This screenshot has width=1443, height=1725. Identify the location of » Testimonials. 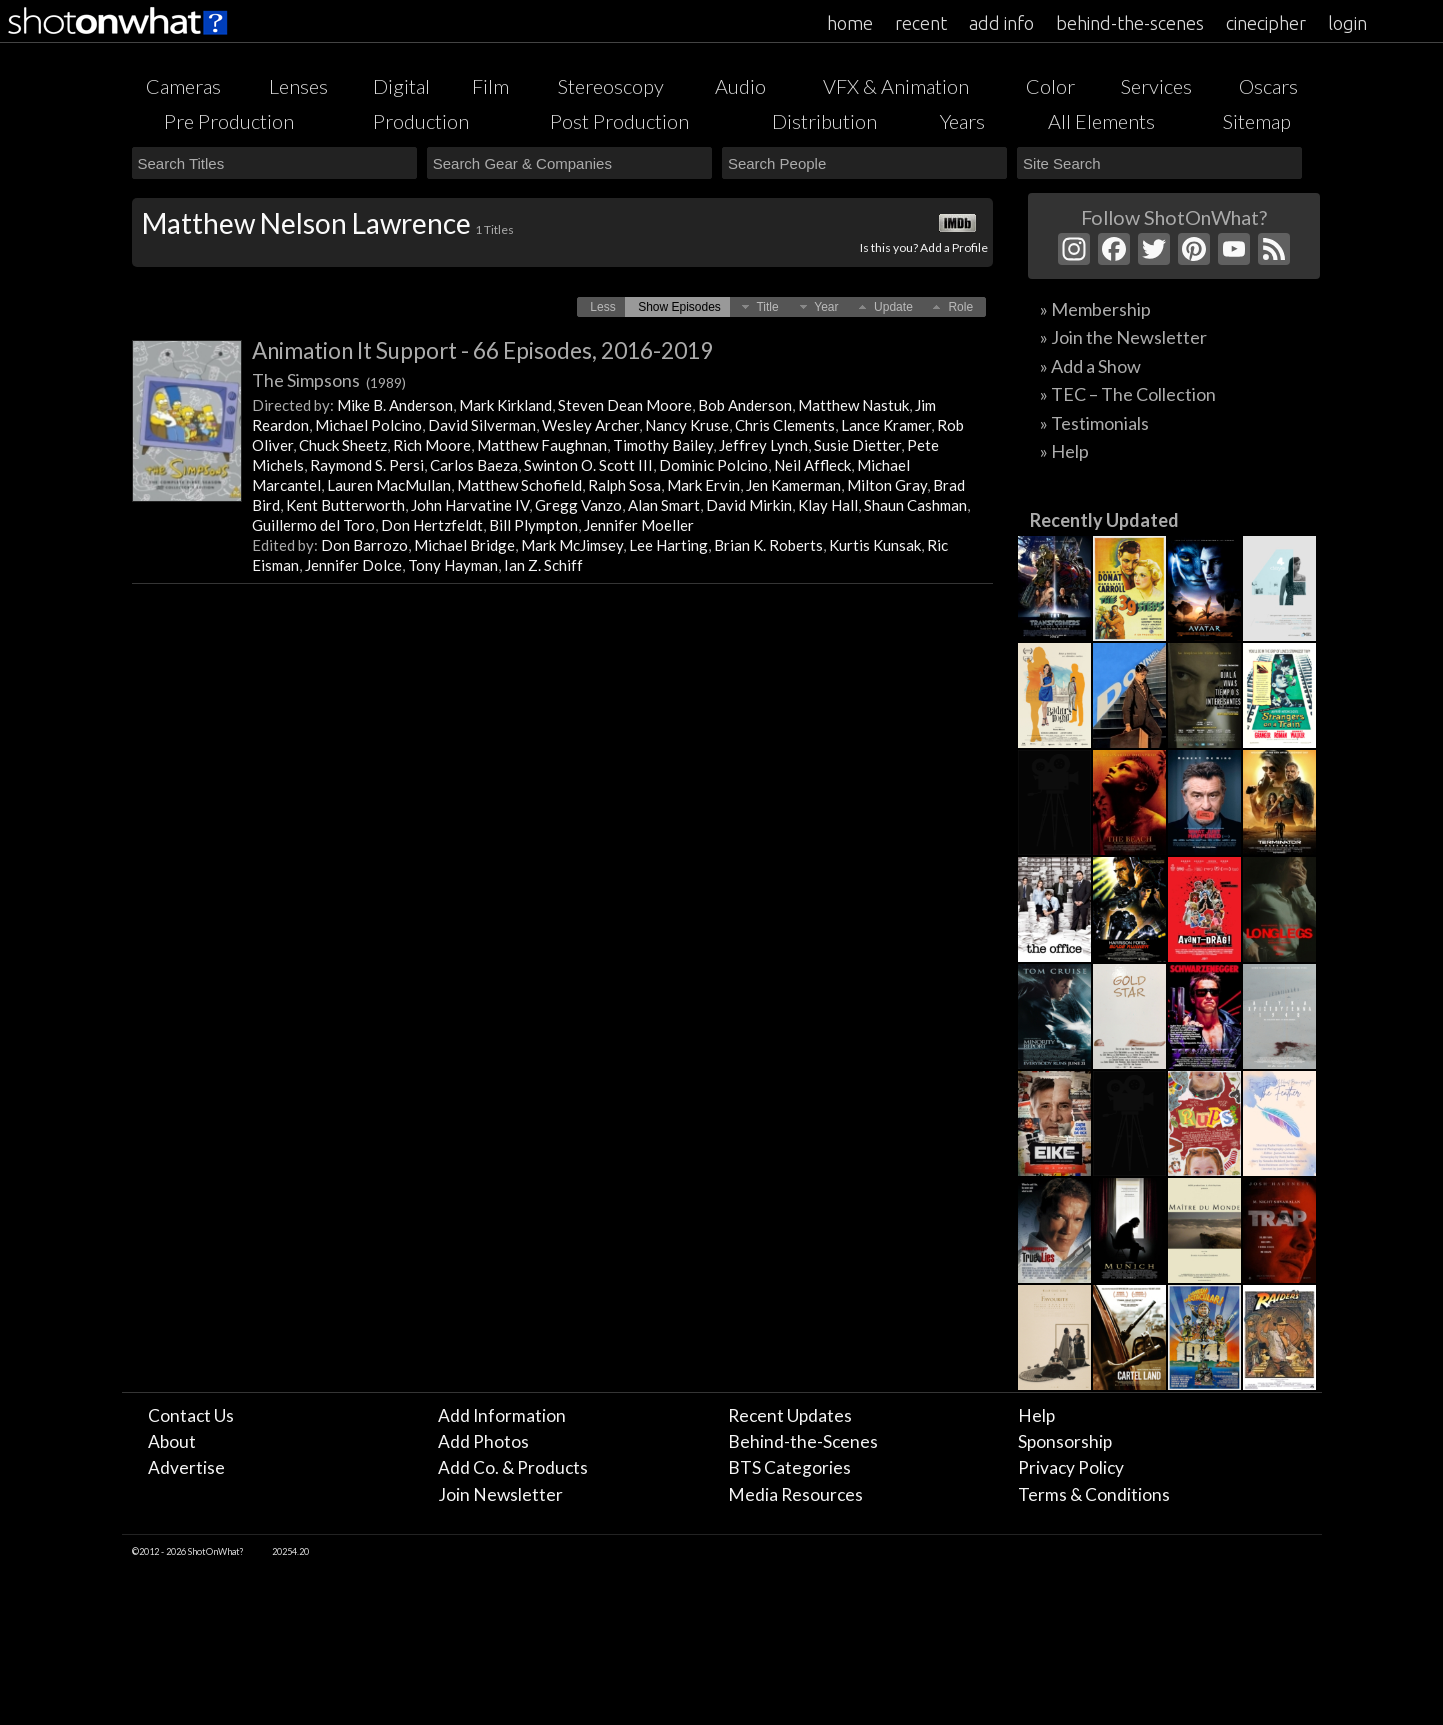
(1094, 423).